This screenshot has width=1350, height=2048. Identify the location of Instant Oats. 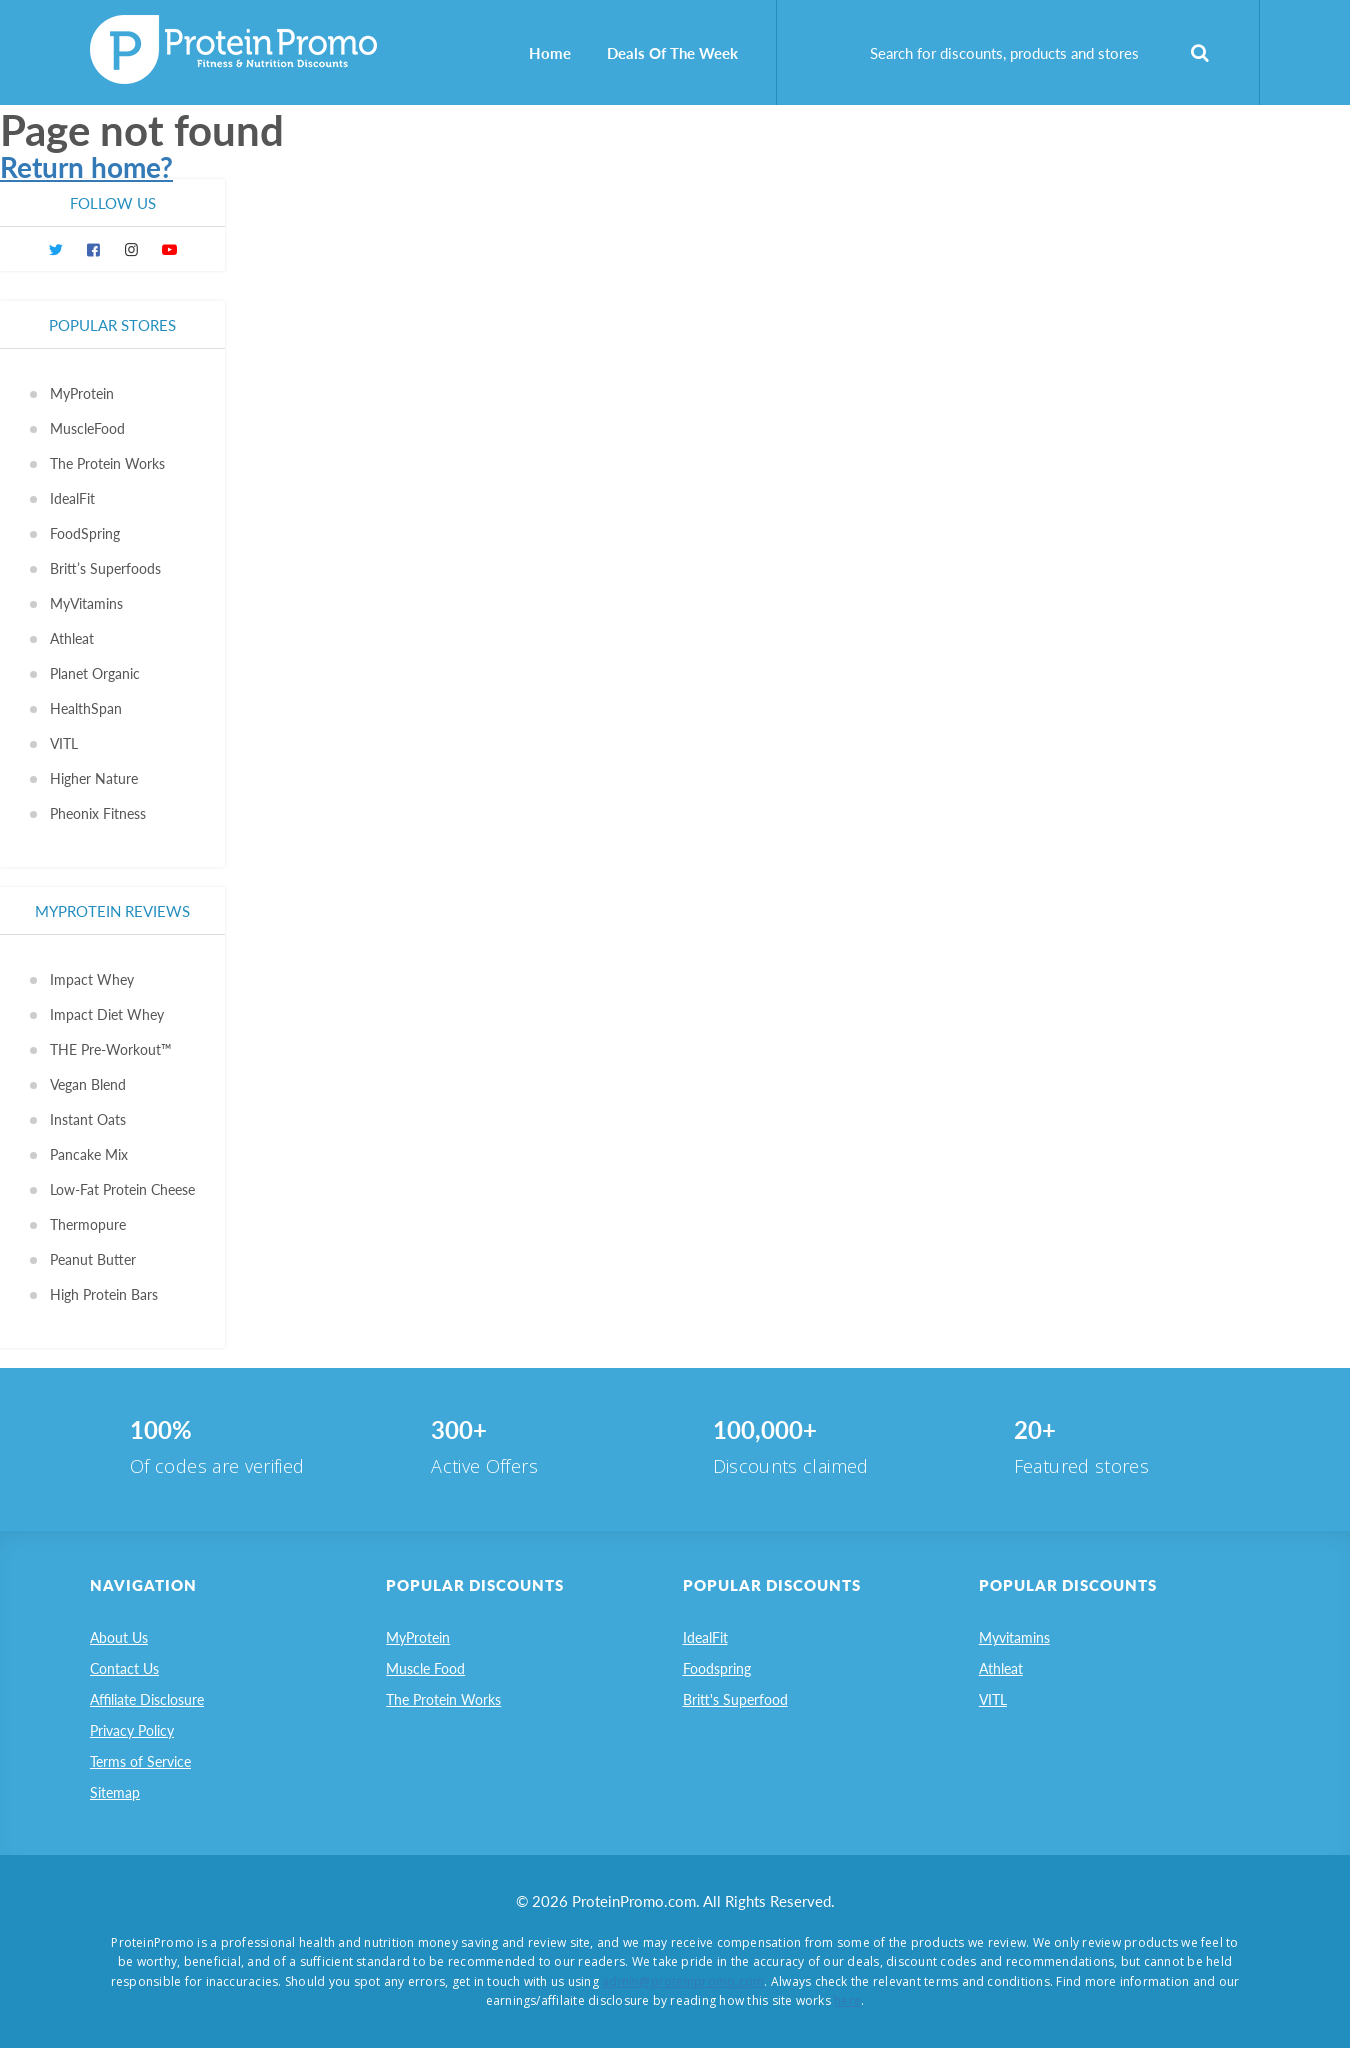
(88, 1119).